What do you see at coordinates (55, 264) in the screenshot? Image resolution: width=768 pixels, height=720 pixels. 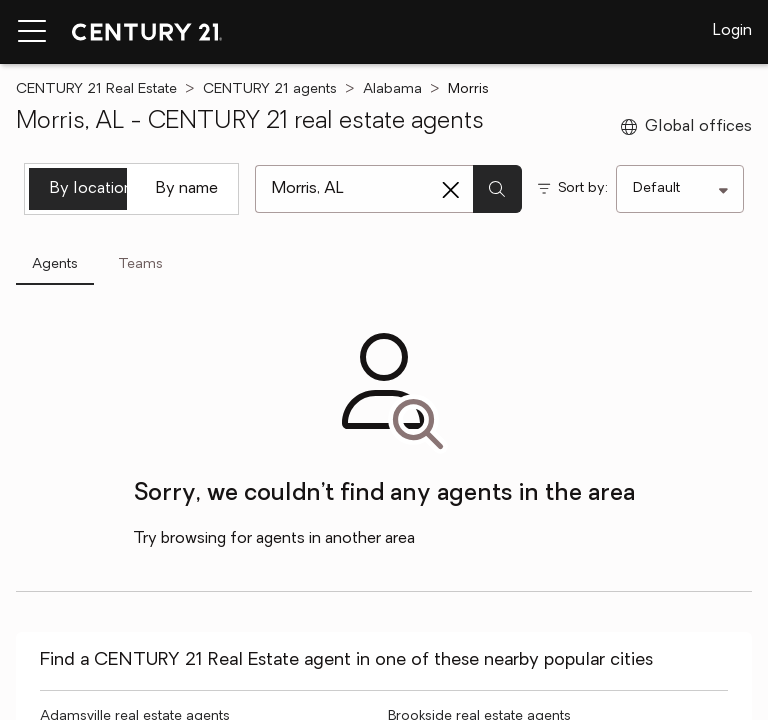 I see `Agents [tab]` at bounding box center [55, 264].